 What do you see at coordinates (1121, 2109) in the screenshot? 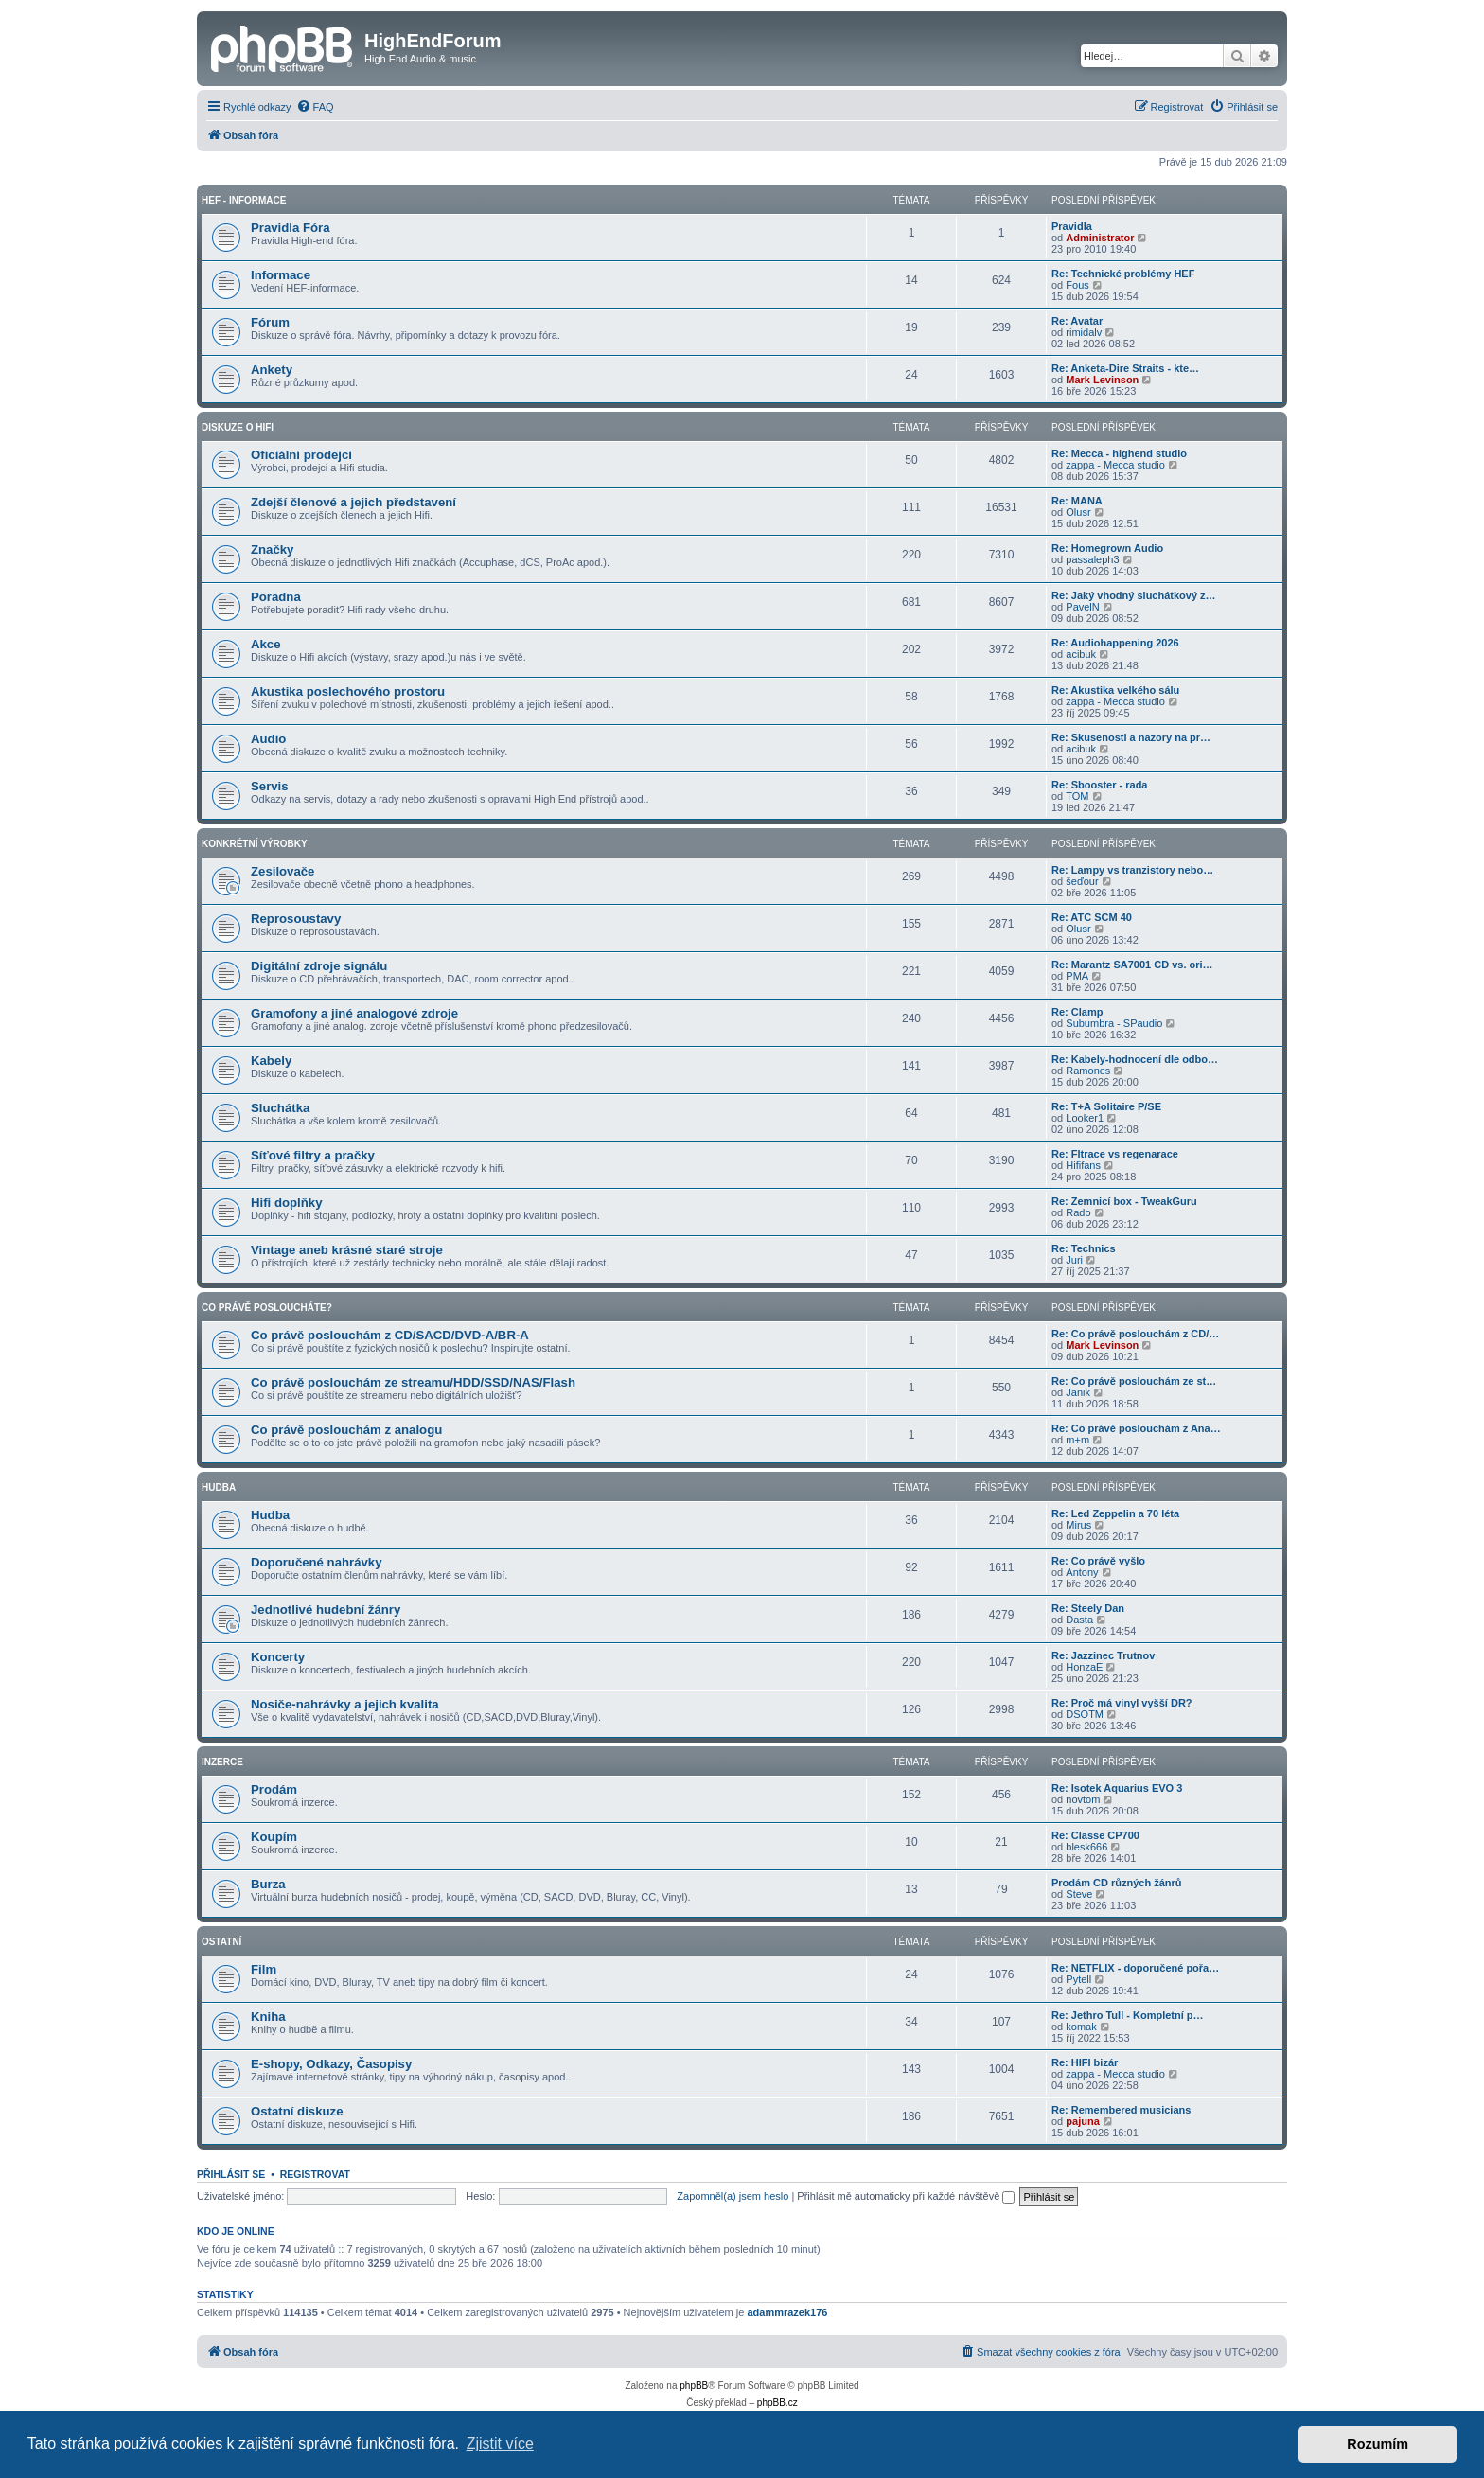
I see `Re: Remembered musicians` at bounding box center [1121, 2109].